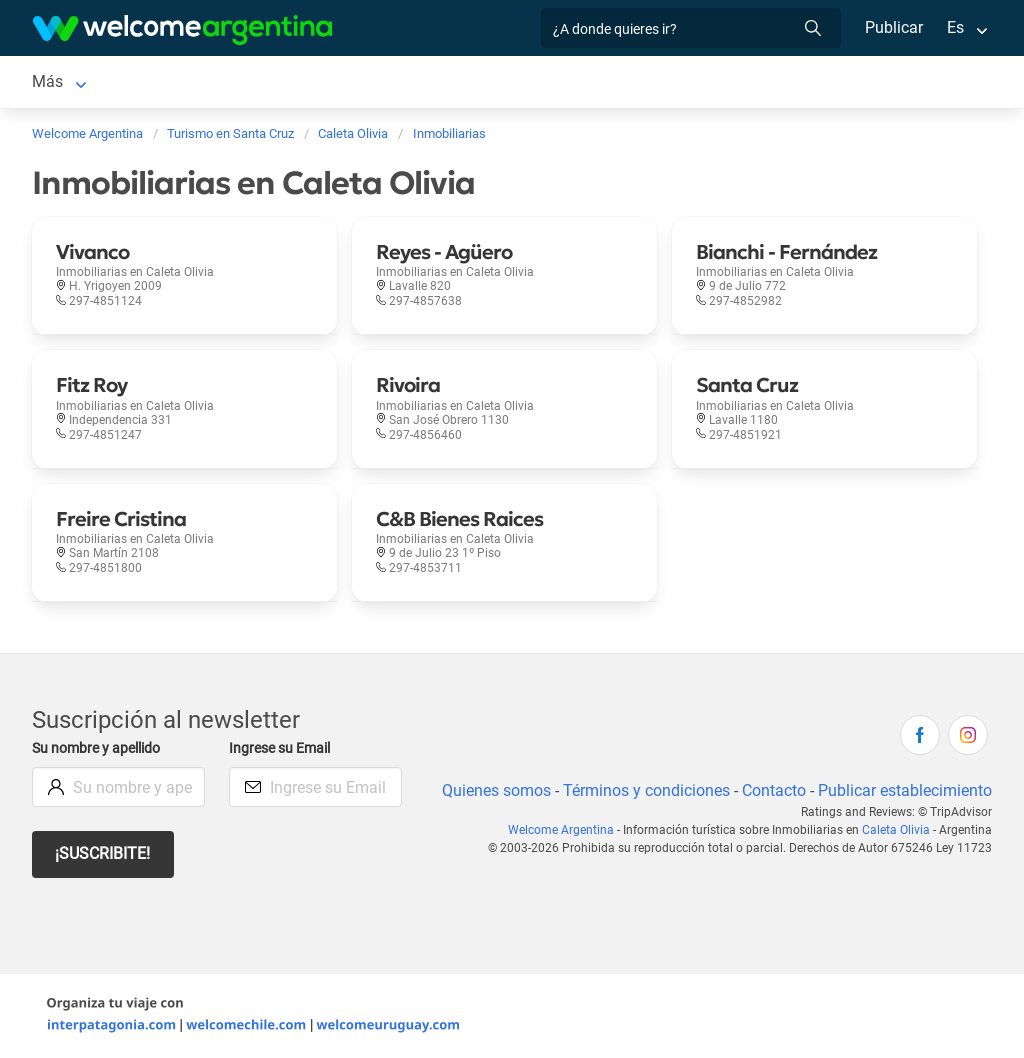 This screenshot has height=1058, width=1024. Describe the element at coordinates (642, 790) in the screenshot. I see `Términos y condiciones` at that location.